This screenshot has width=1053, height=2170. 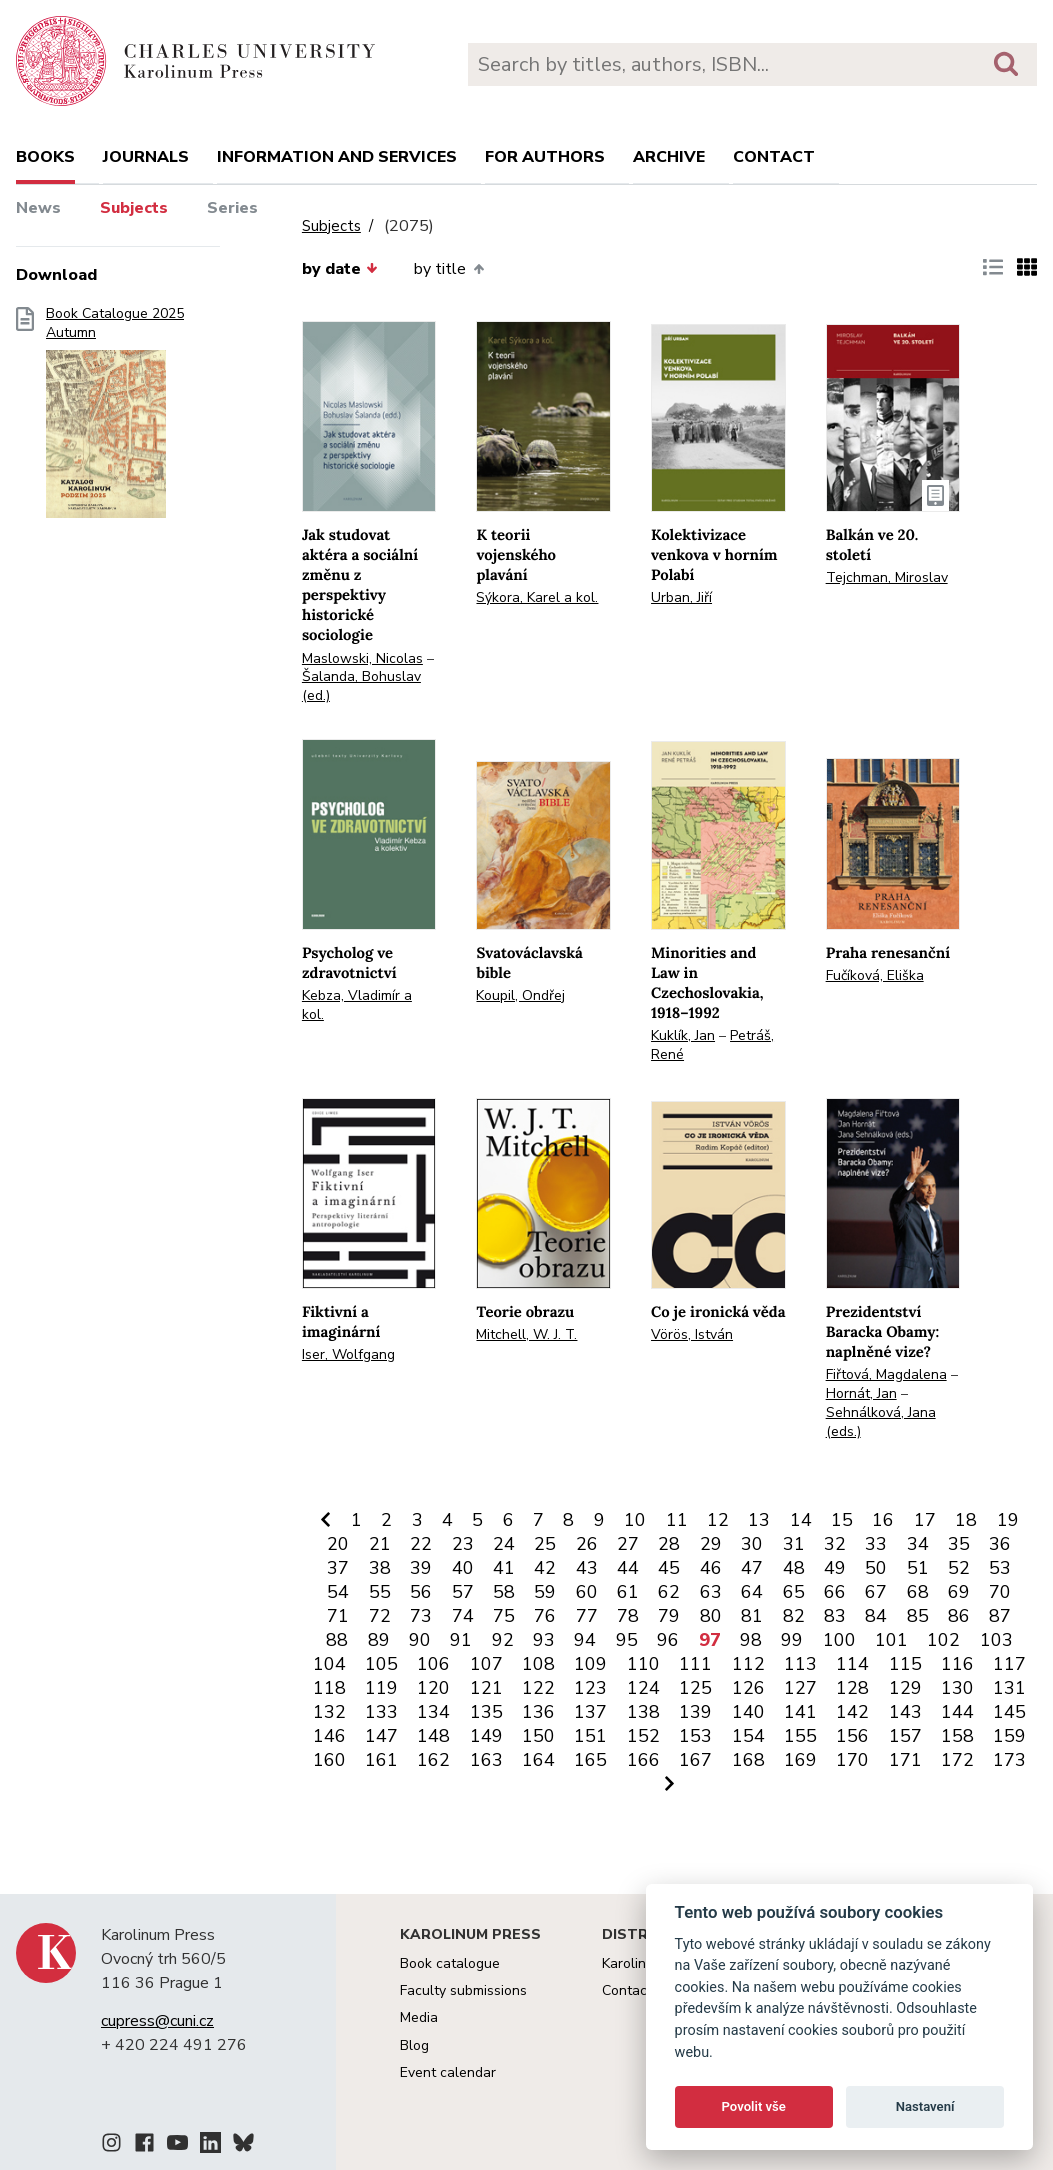 I want to click on Event calendar, so click(x=448, y=2072).